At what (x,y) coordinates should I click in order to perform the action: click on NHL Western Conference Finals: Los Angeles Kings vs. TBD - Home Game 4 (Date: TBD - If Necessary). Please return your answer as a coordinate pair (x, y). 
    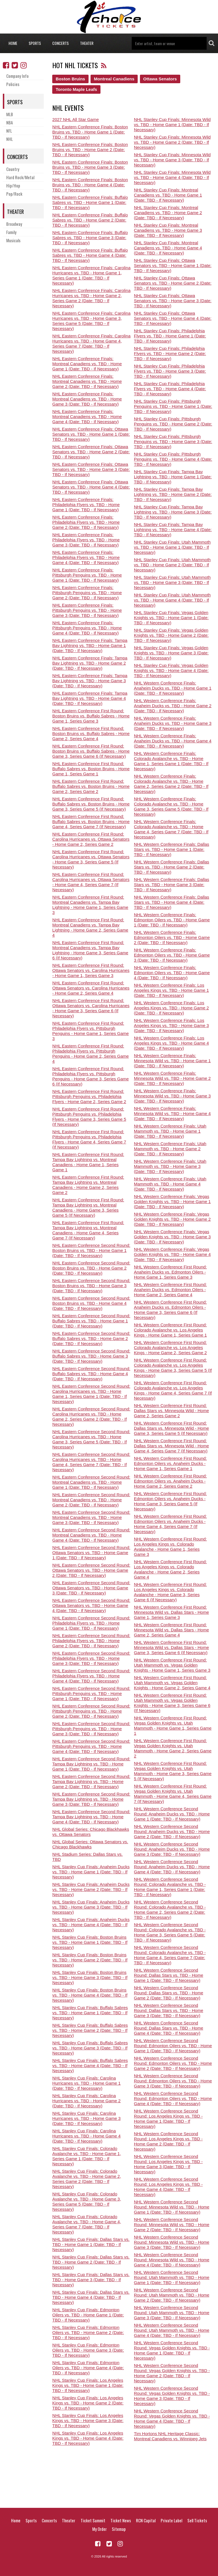
    Looking at the image, I should click on (171, 1043).